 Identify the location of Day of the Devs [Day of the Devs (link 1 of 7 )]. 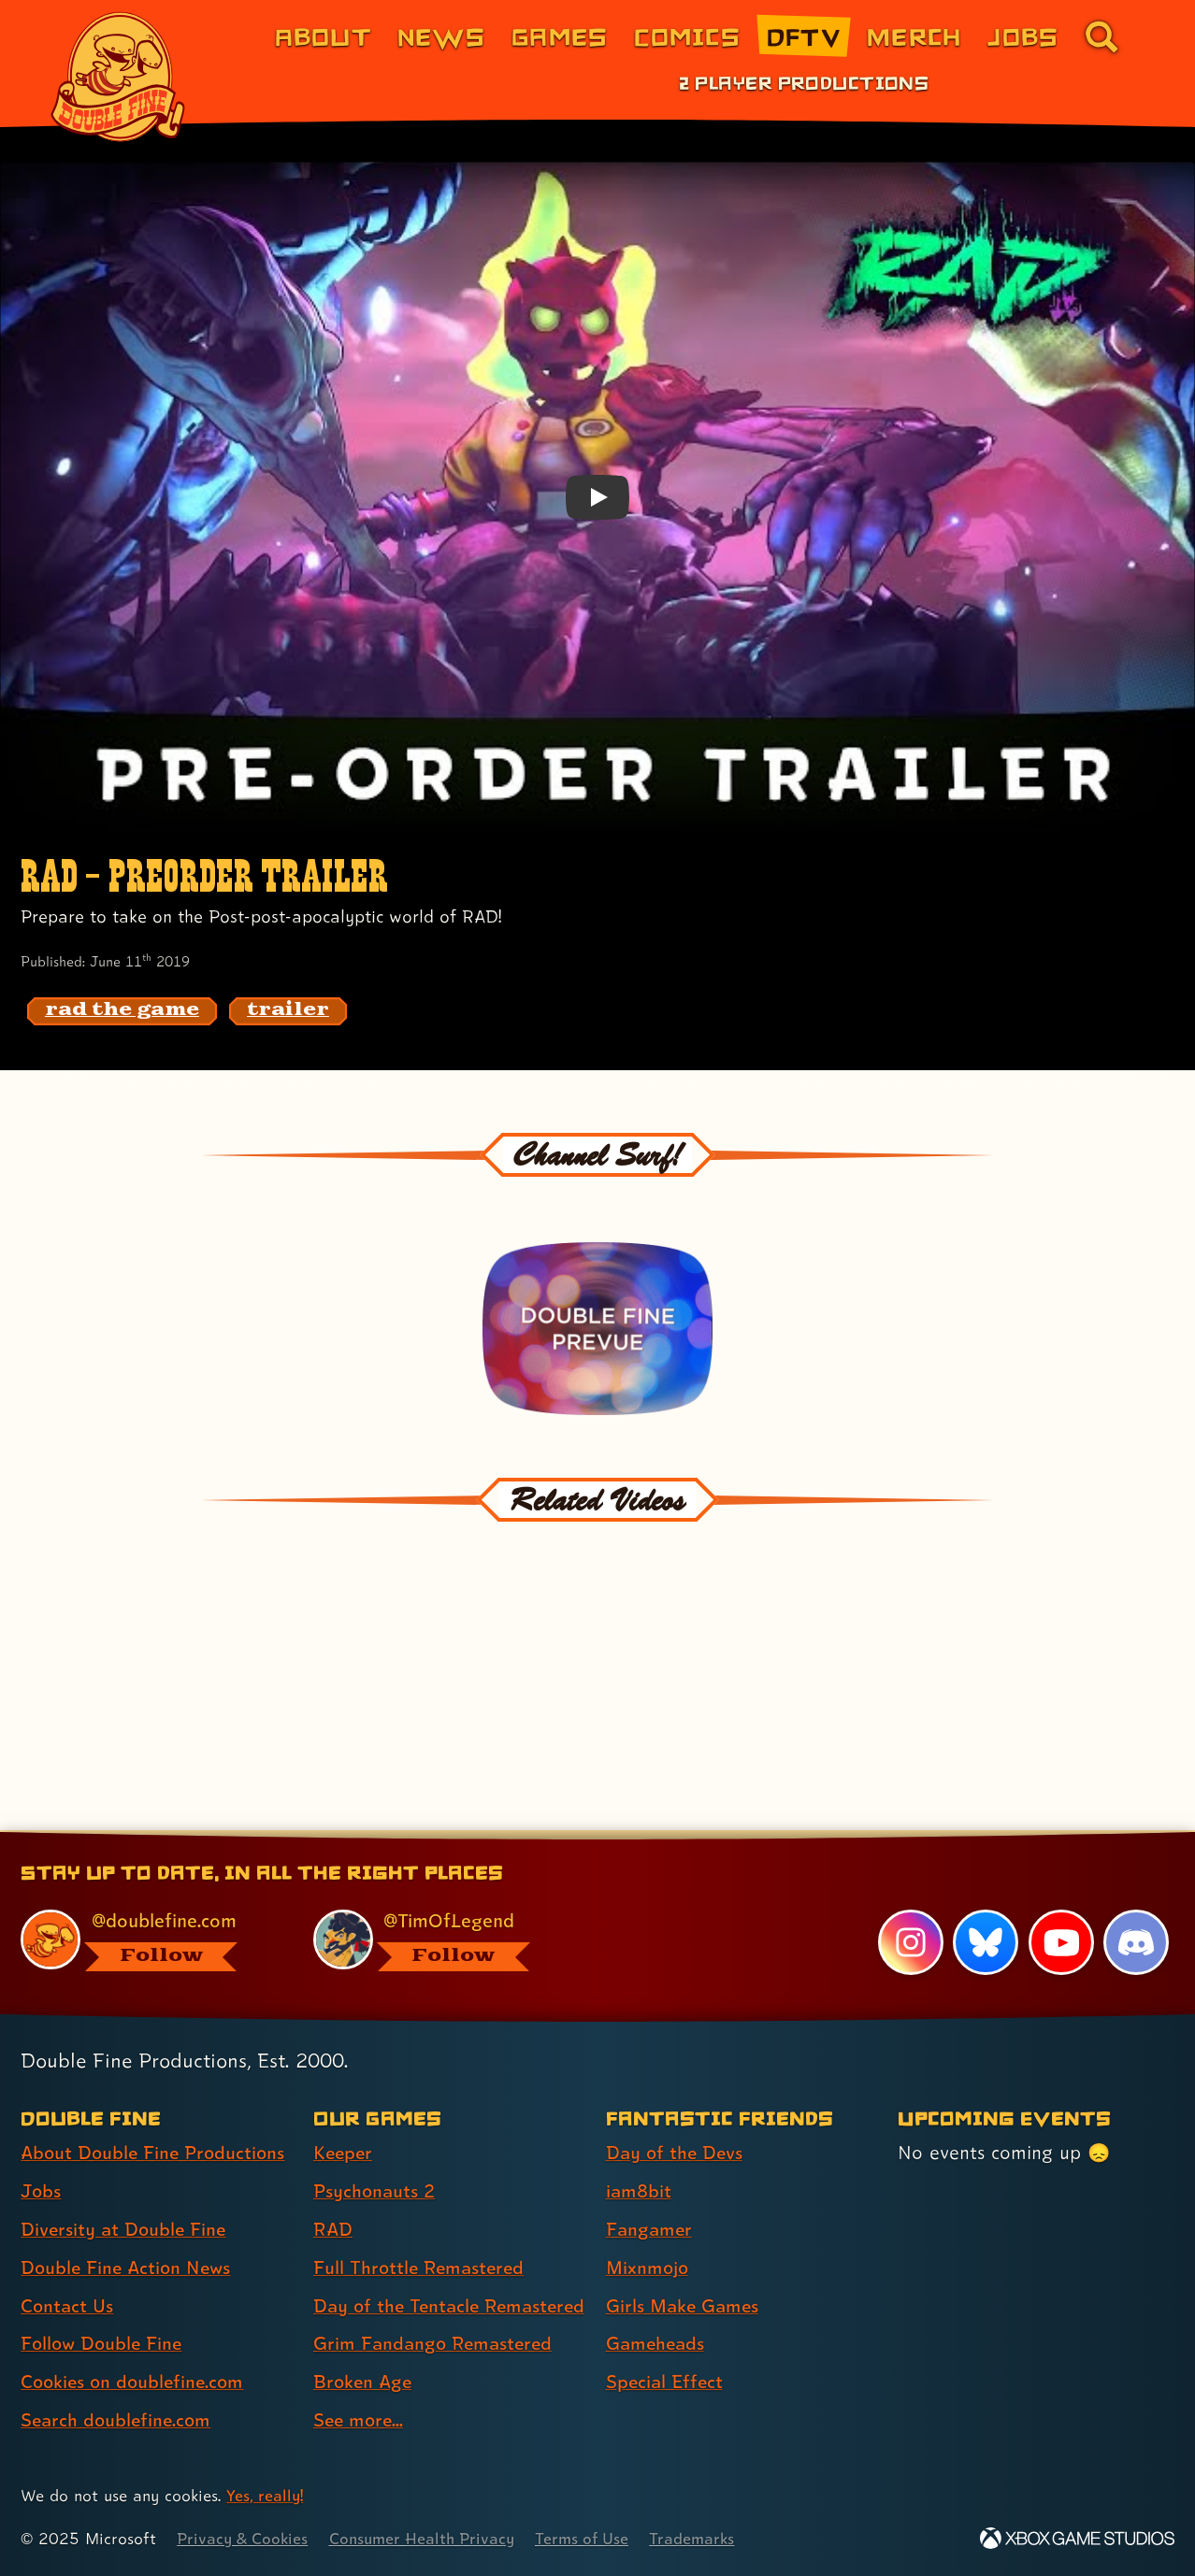
(676, 2121).